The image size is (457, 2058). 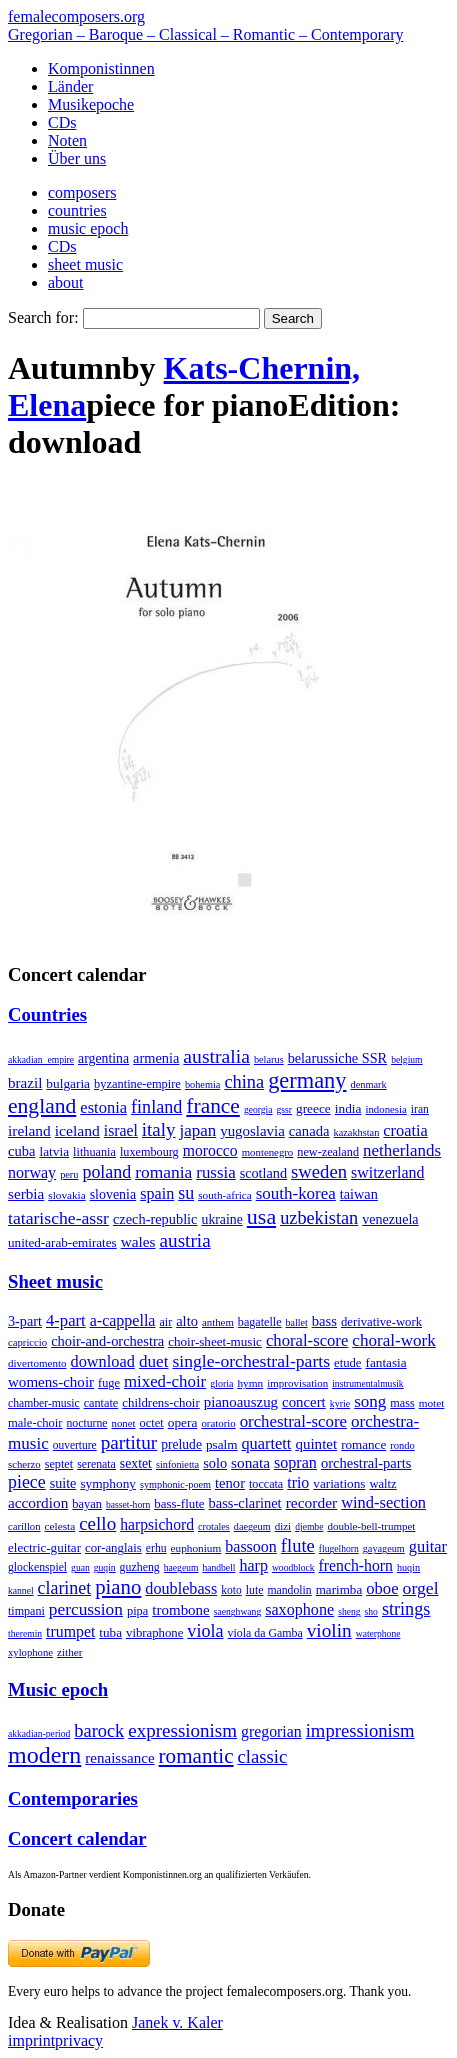 What do you see at coordinates (60, 1526) in the screenshot?
I see `celesta [celesta (5 items)]` at bounding box center [60, 1526].